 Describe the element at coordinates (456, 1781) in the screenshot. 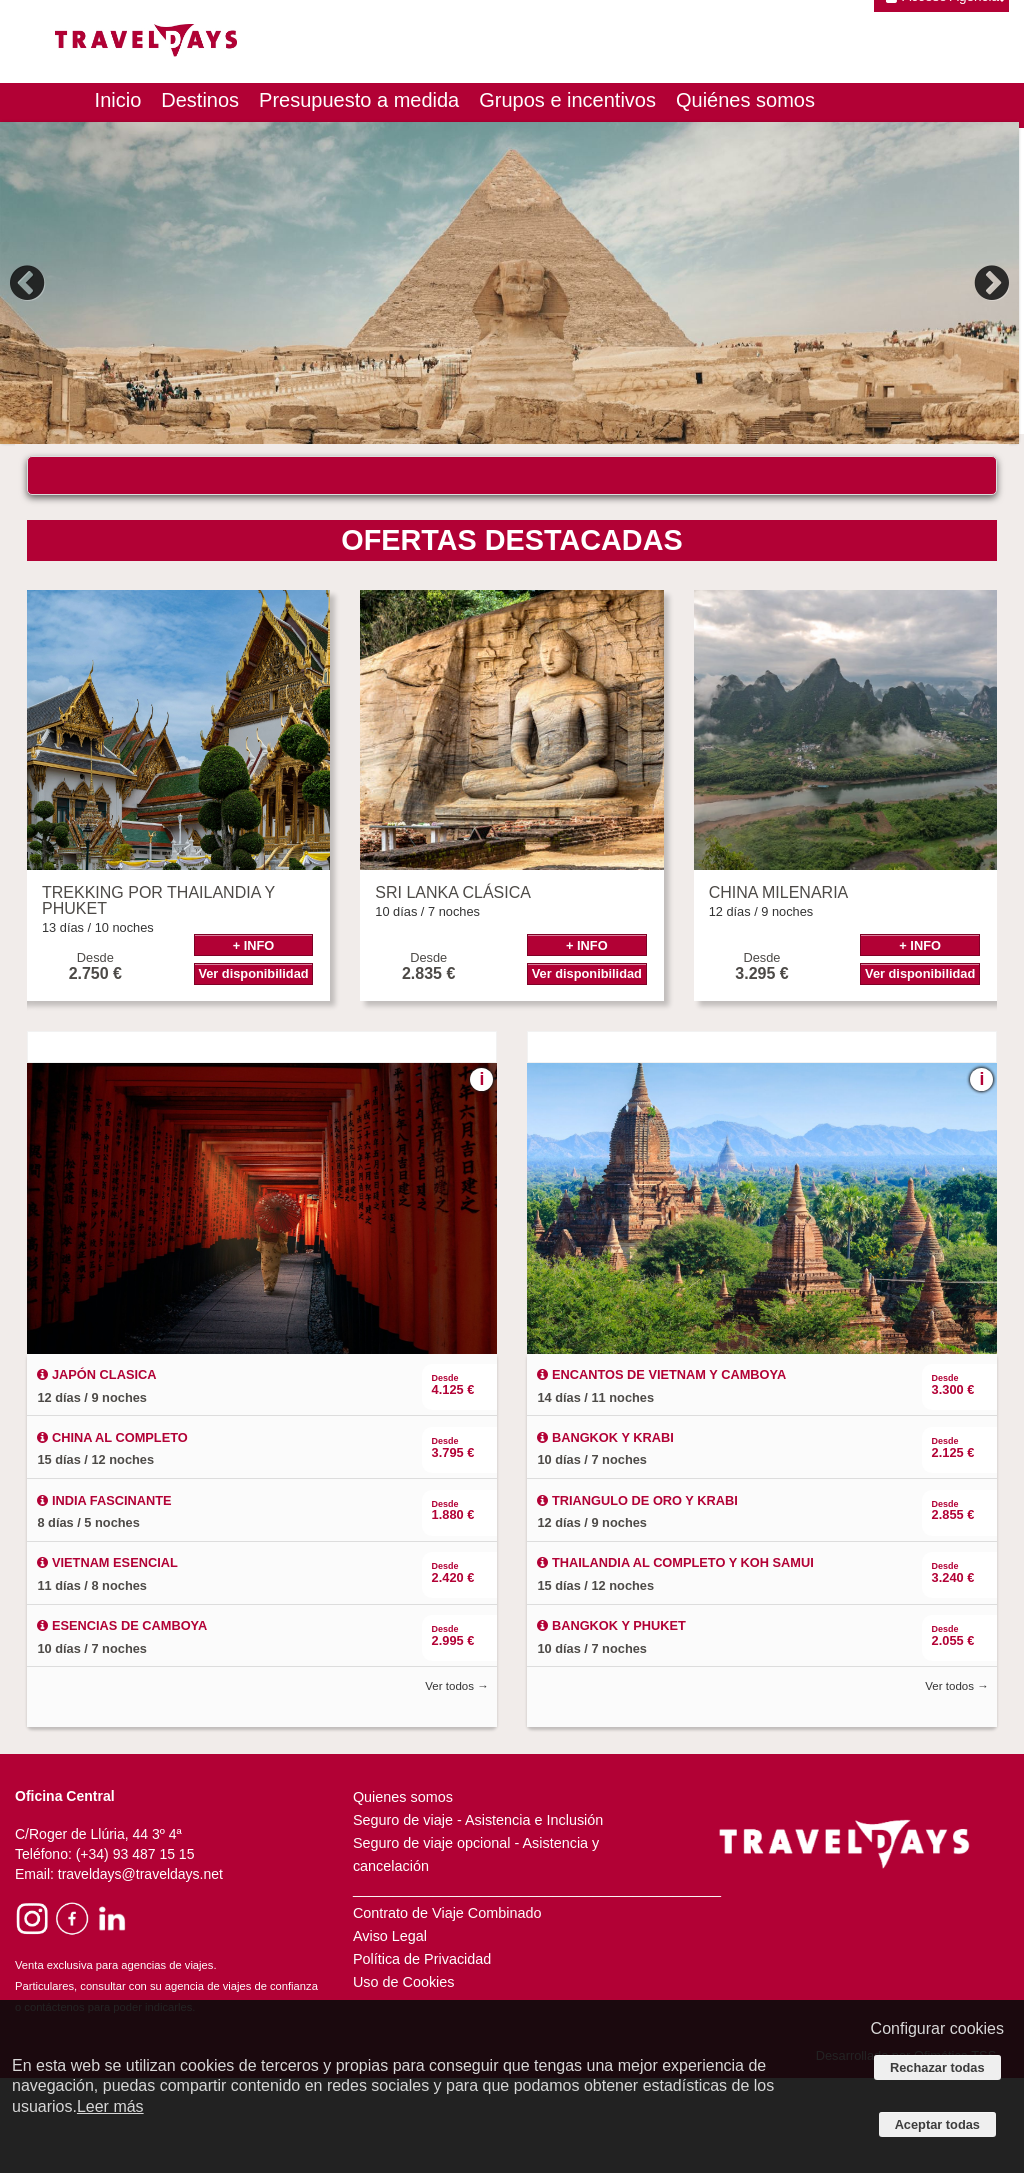

I see `Ver todos →` at that location.